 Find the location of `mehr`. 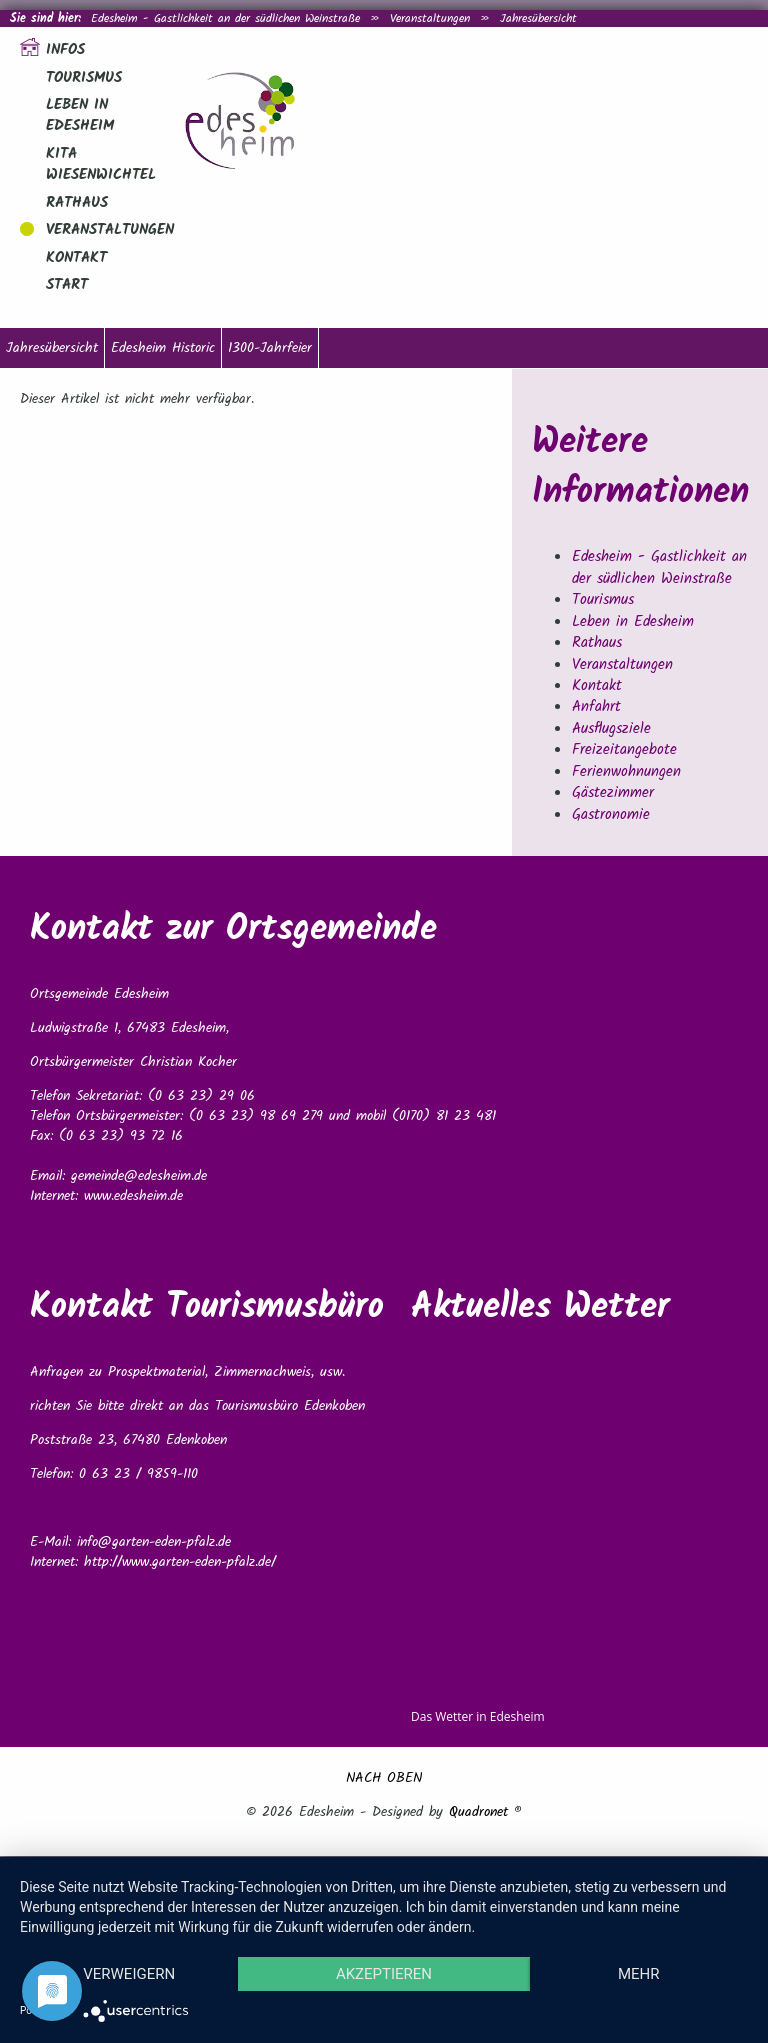

mehr is located at coordinates (639, 1974).